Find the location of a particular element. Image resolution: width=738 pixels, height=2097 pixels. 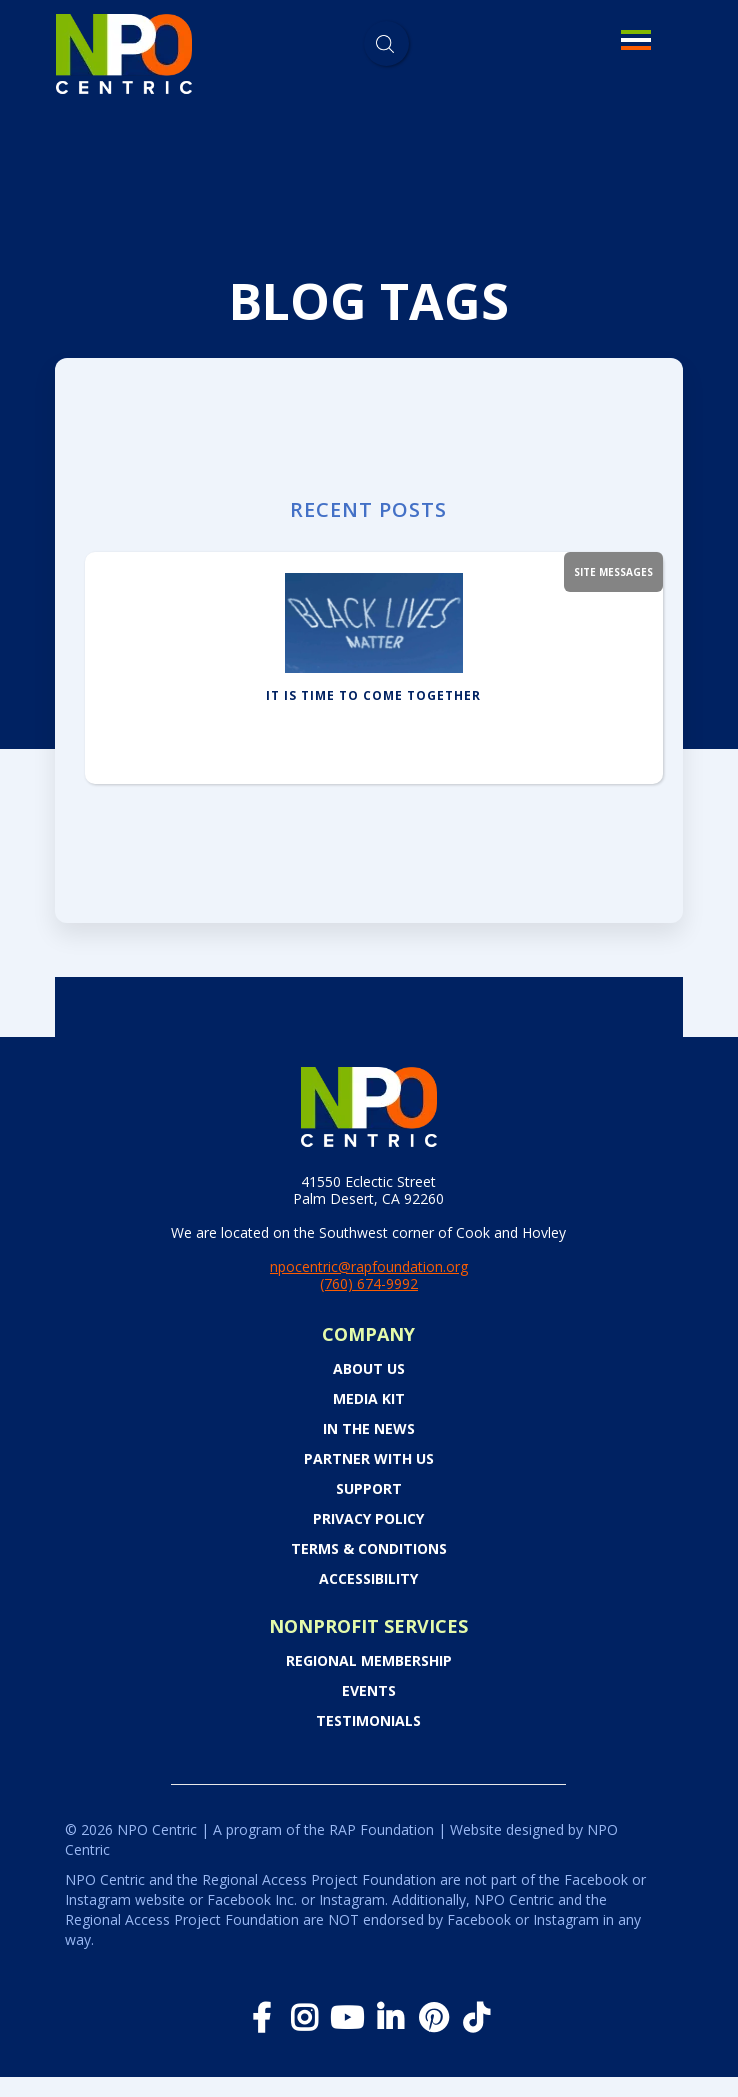

(760) 674-9992 is located at coordinates (369, 1283).